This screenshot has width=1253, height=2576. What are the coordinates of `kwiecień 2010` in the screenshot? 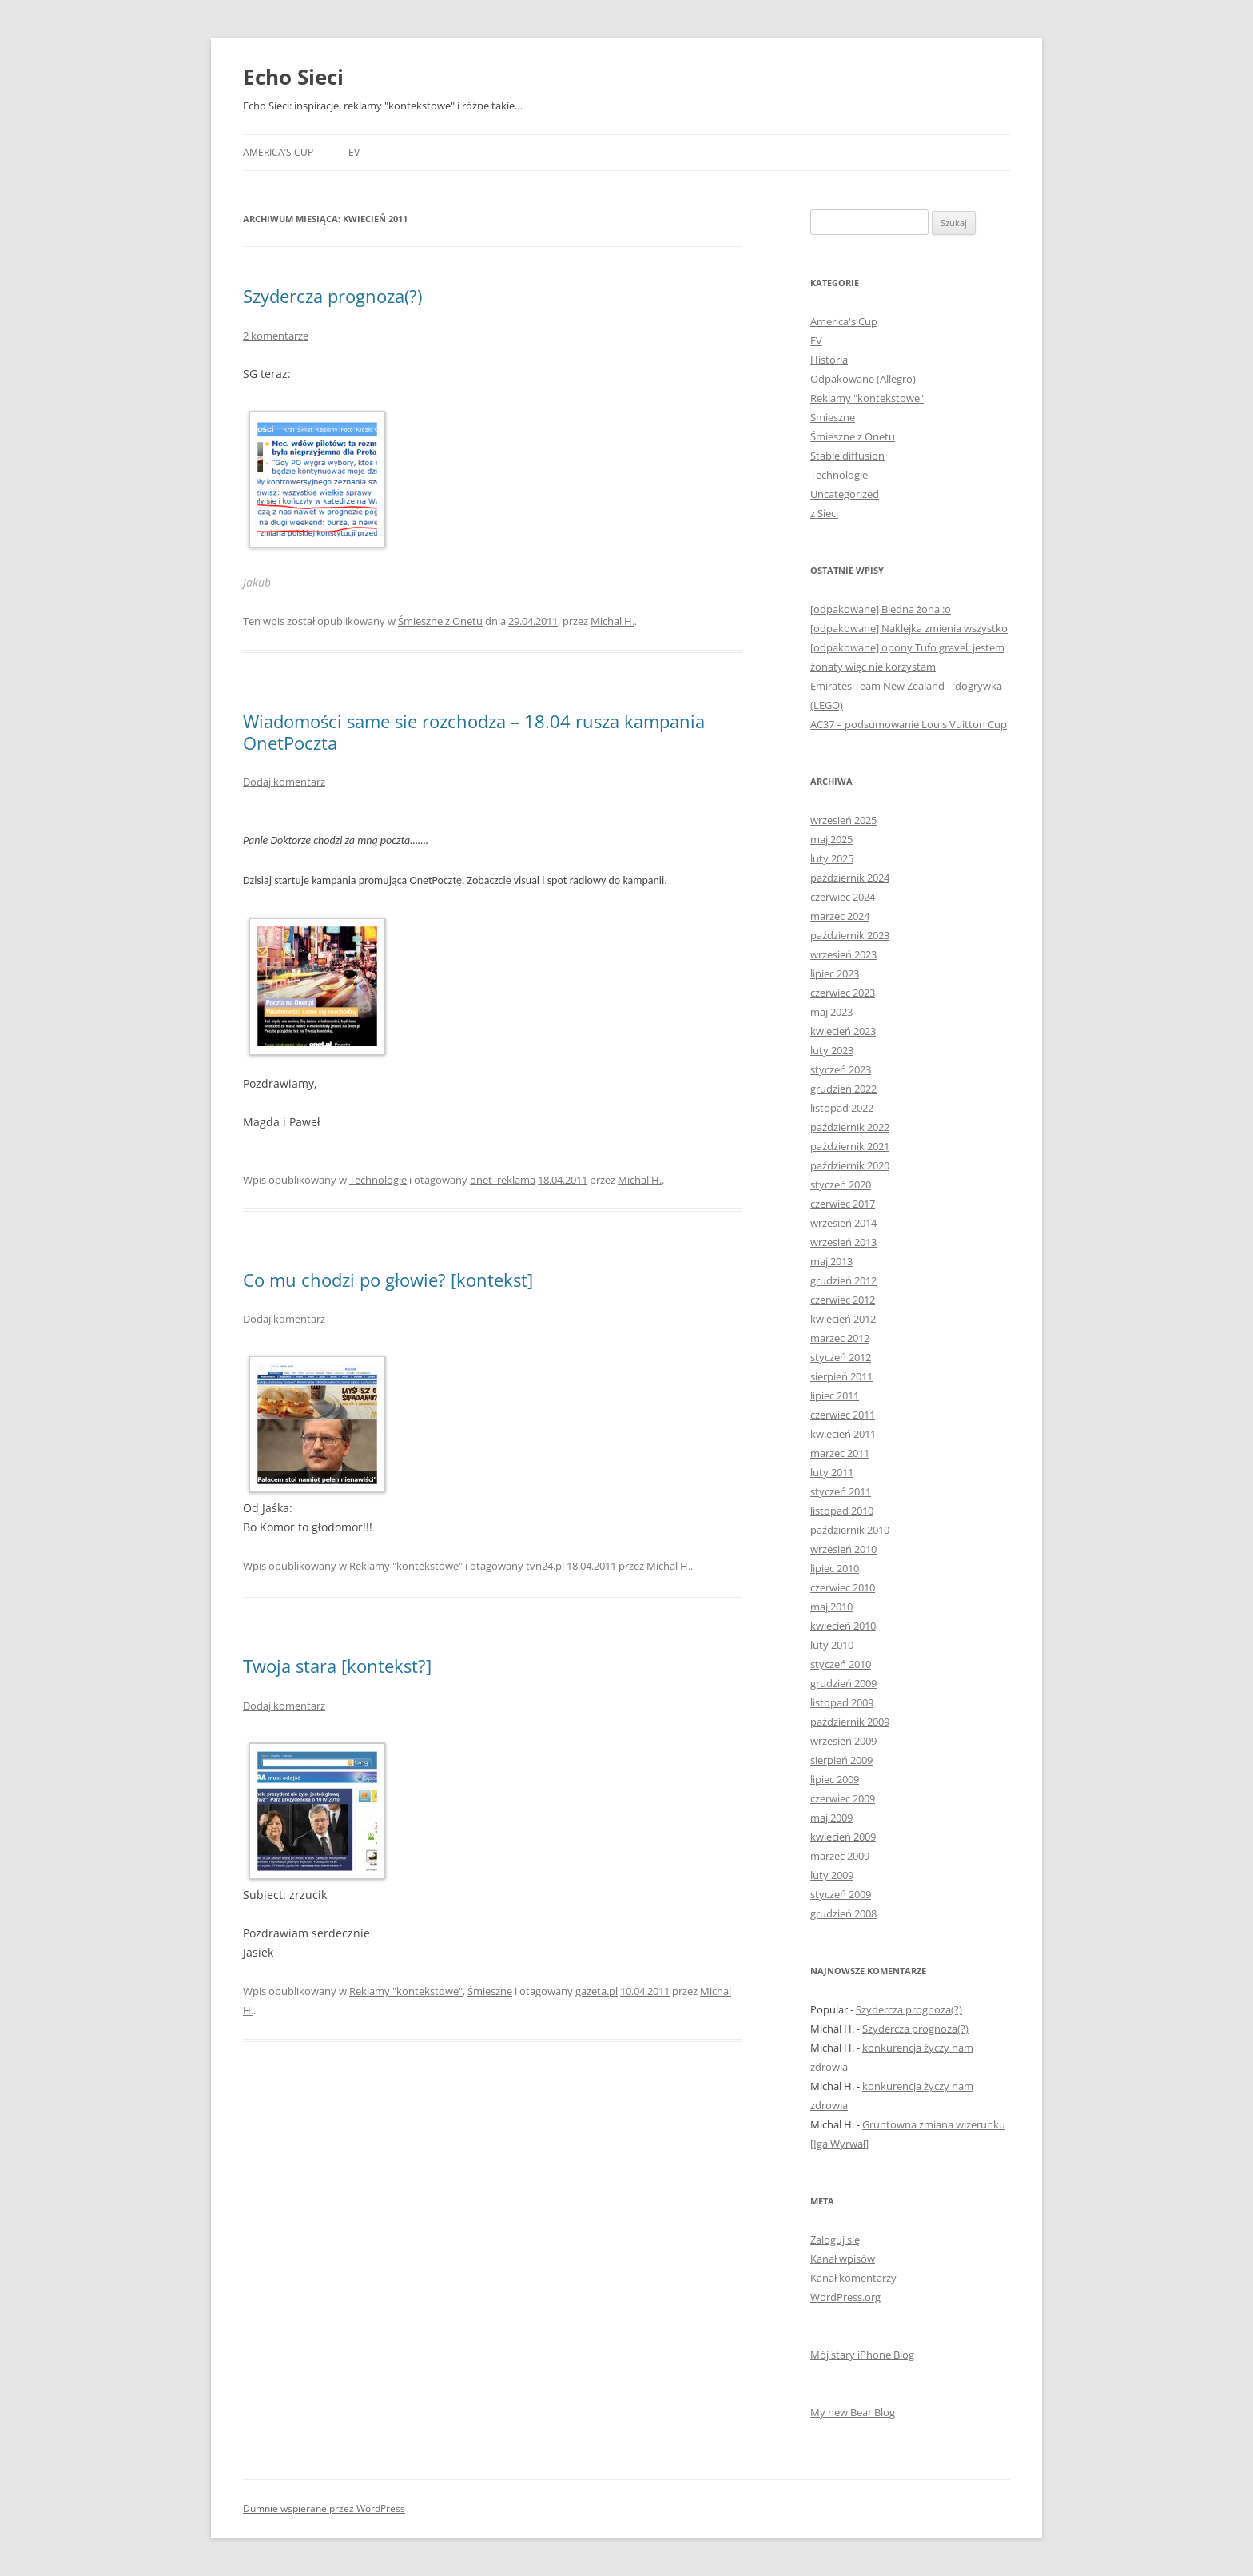 It's located at (843, 1625).